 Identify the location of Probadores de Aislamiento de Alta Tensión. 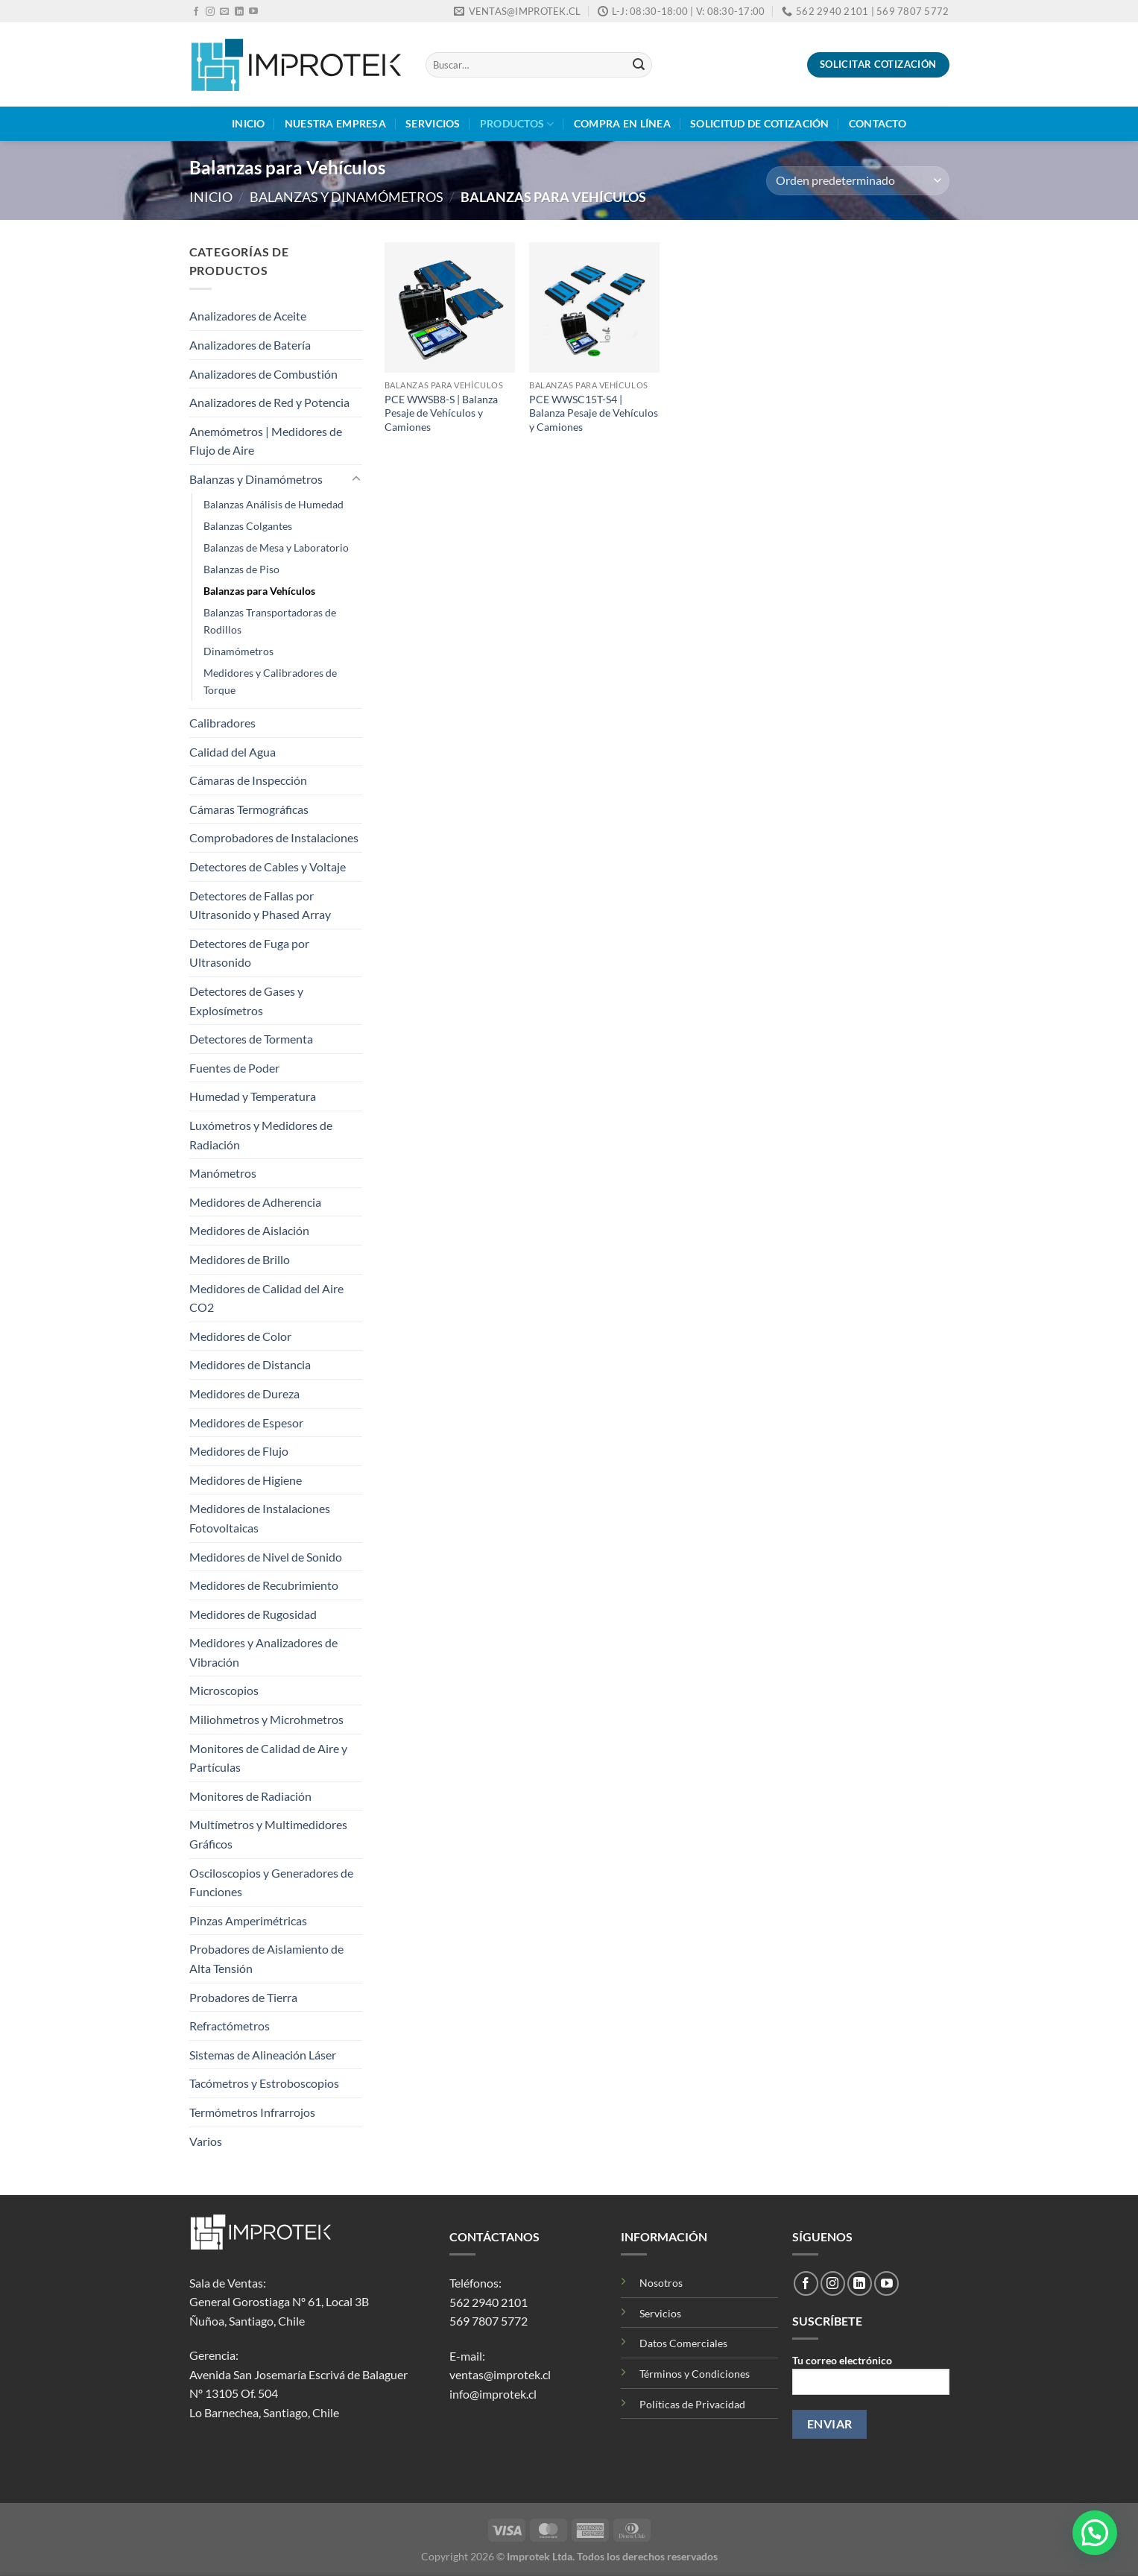
(266, 1958).